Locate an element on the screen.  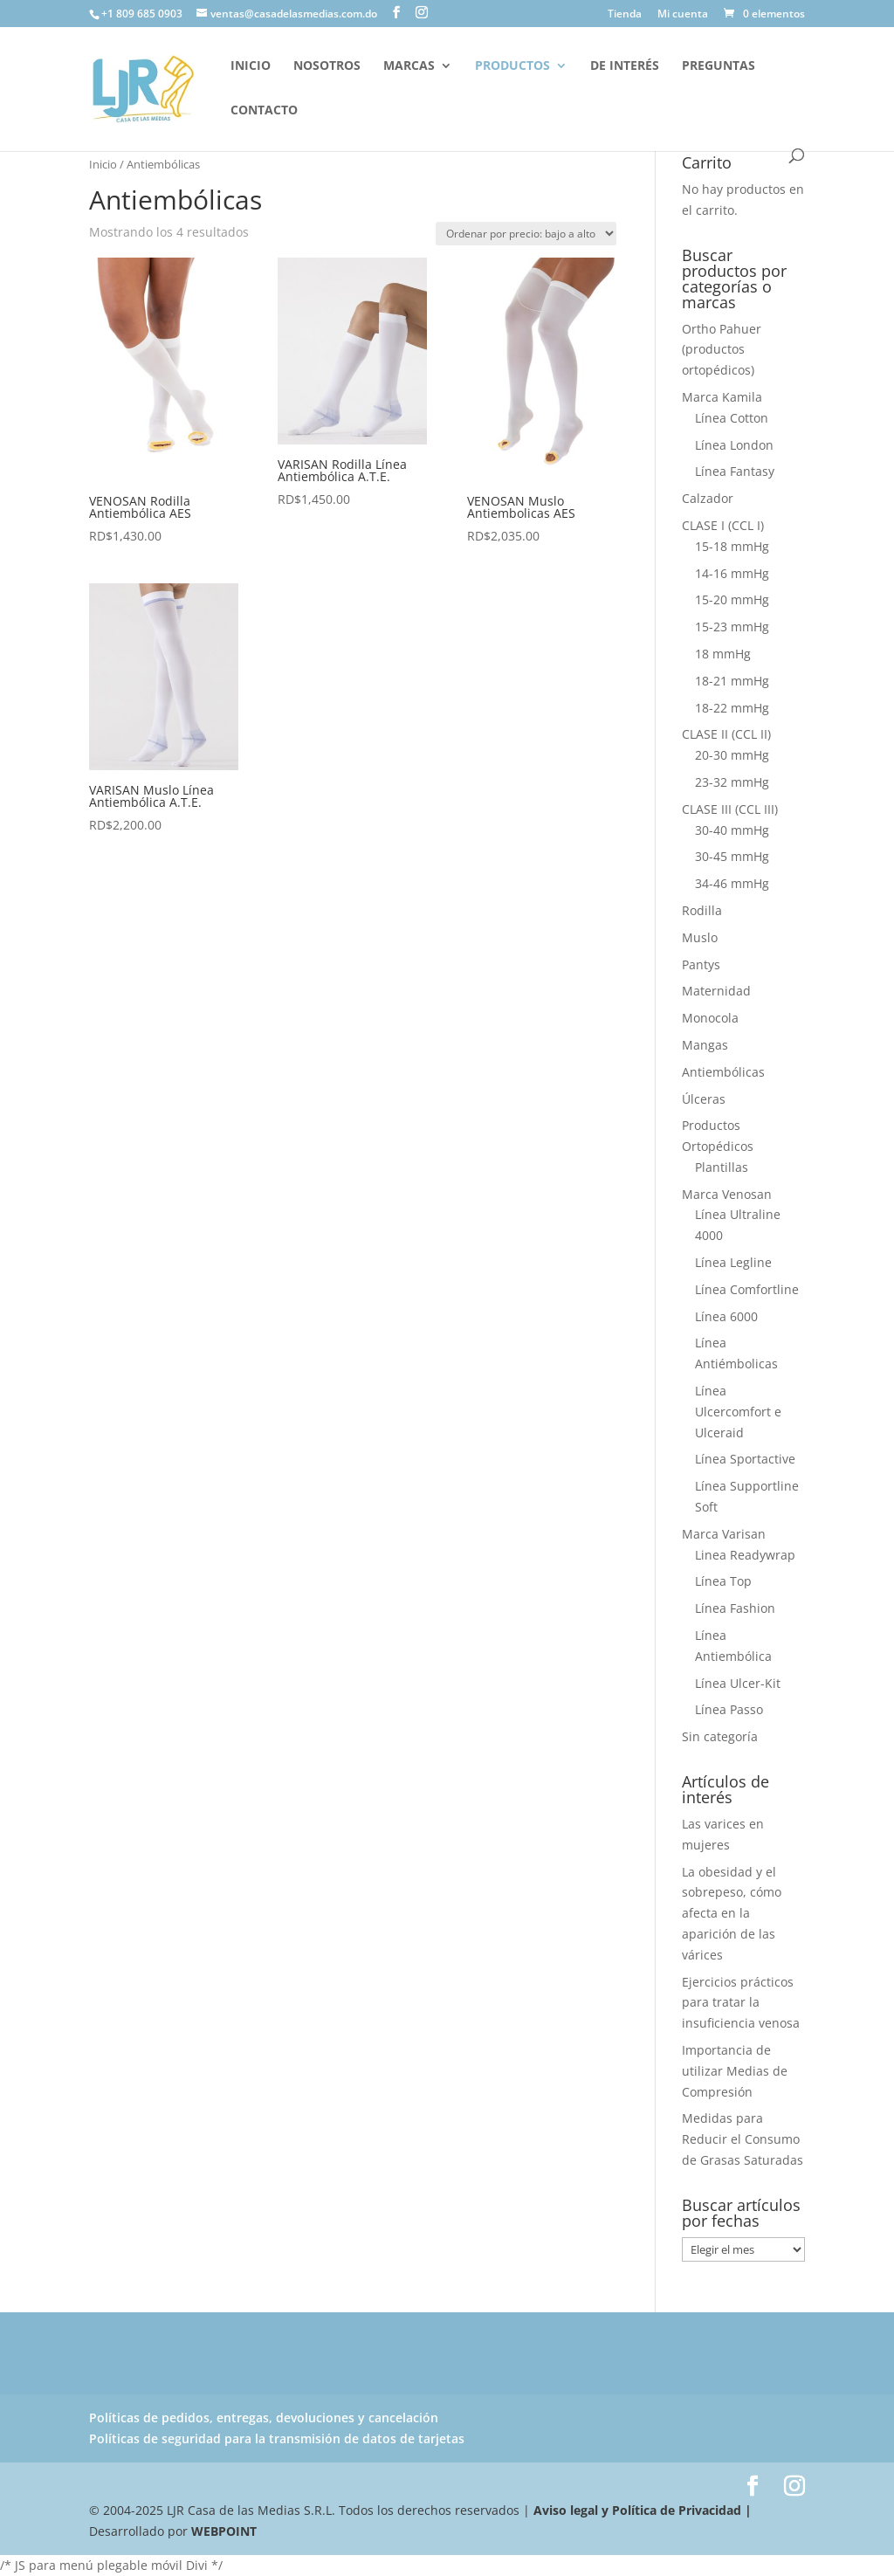
Inicio is located at coordinates (250, 66).